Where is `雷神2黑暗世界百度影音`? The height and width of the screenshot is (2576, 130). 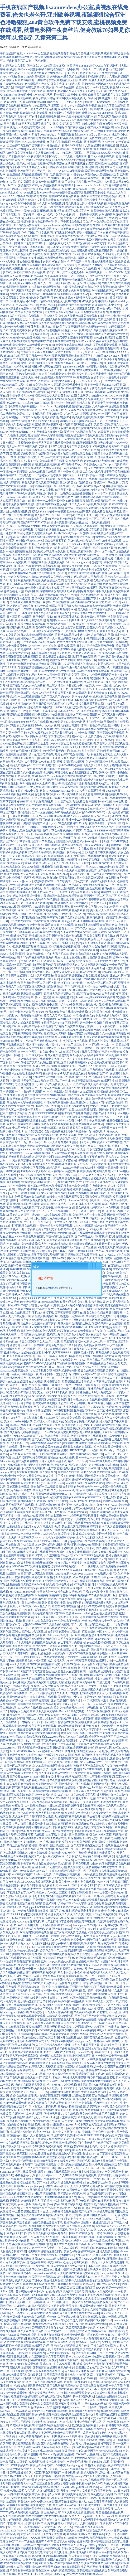 雷神2黑暗世界百度影音 is located at coordinates (92, 729).